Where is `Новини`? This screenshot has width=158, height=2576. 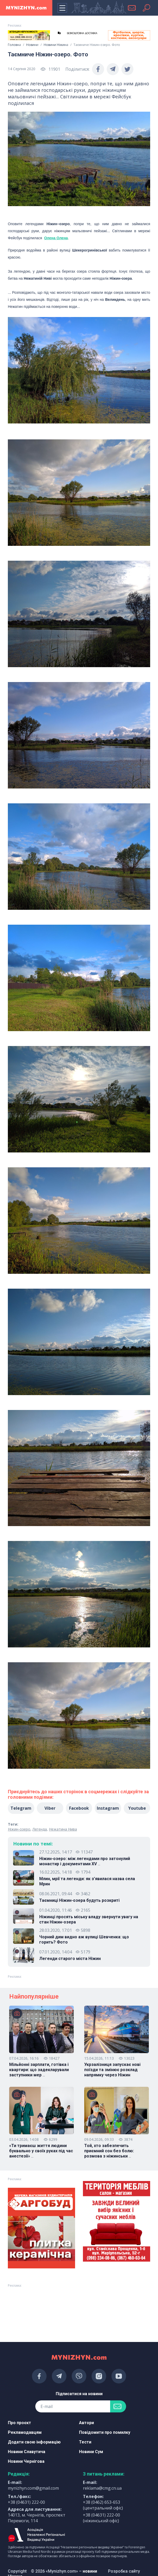 Новини is located at coordinates (32, 45).